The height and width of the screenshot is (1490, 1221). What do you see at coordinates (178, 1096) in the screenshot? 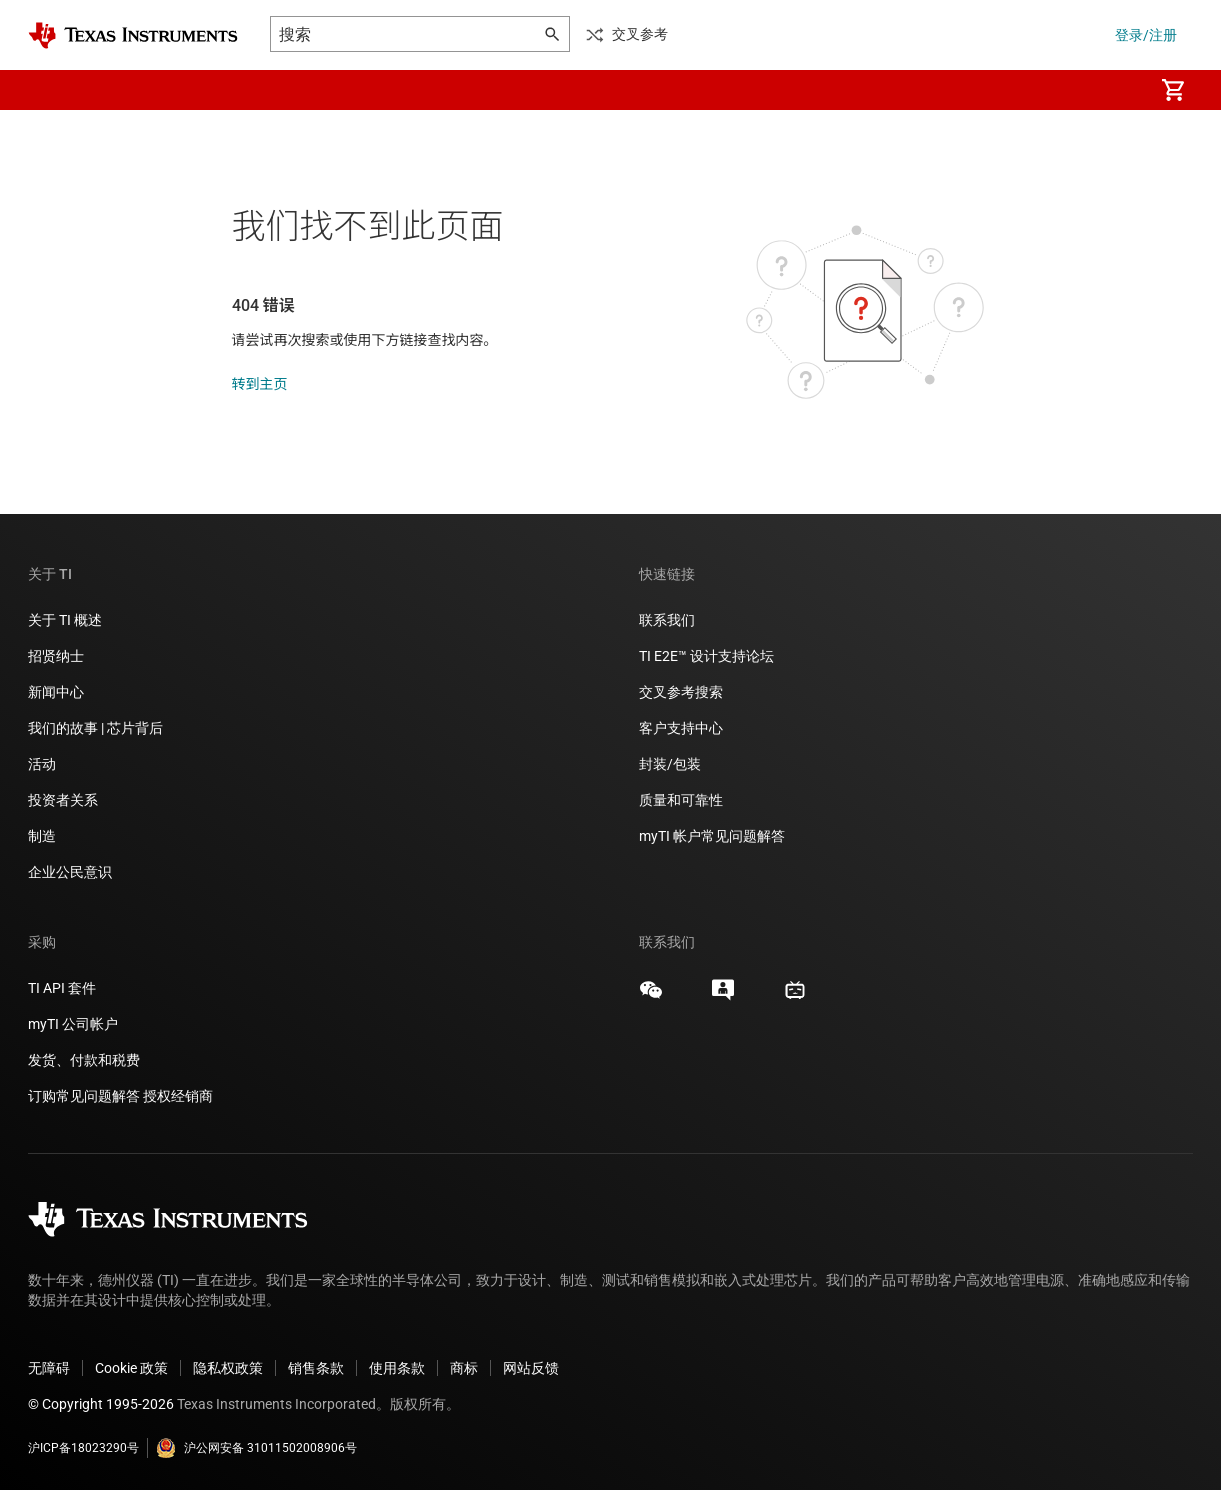
I see `授权经销商` at bounding box center [178, 1096].